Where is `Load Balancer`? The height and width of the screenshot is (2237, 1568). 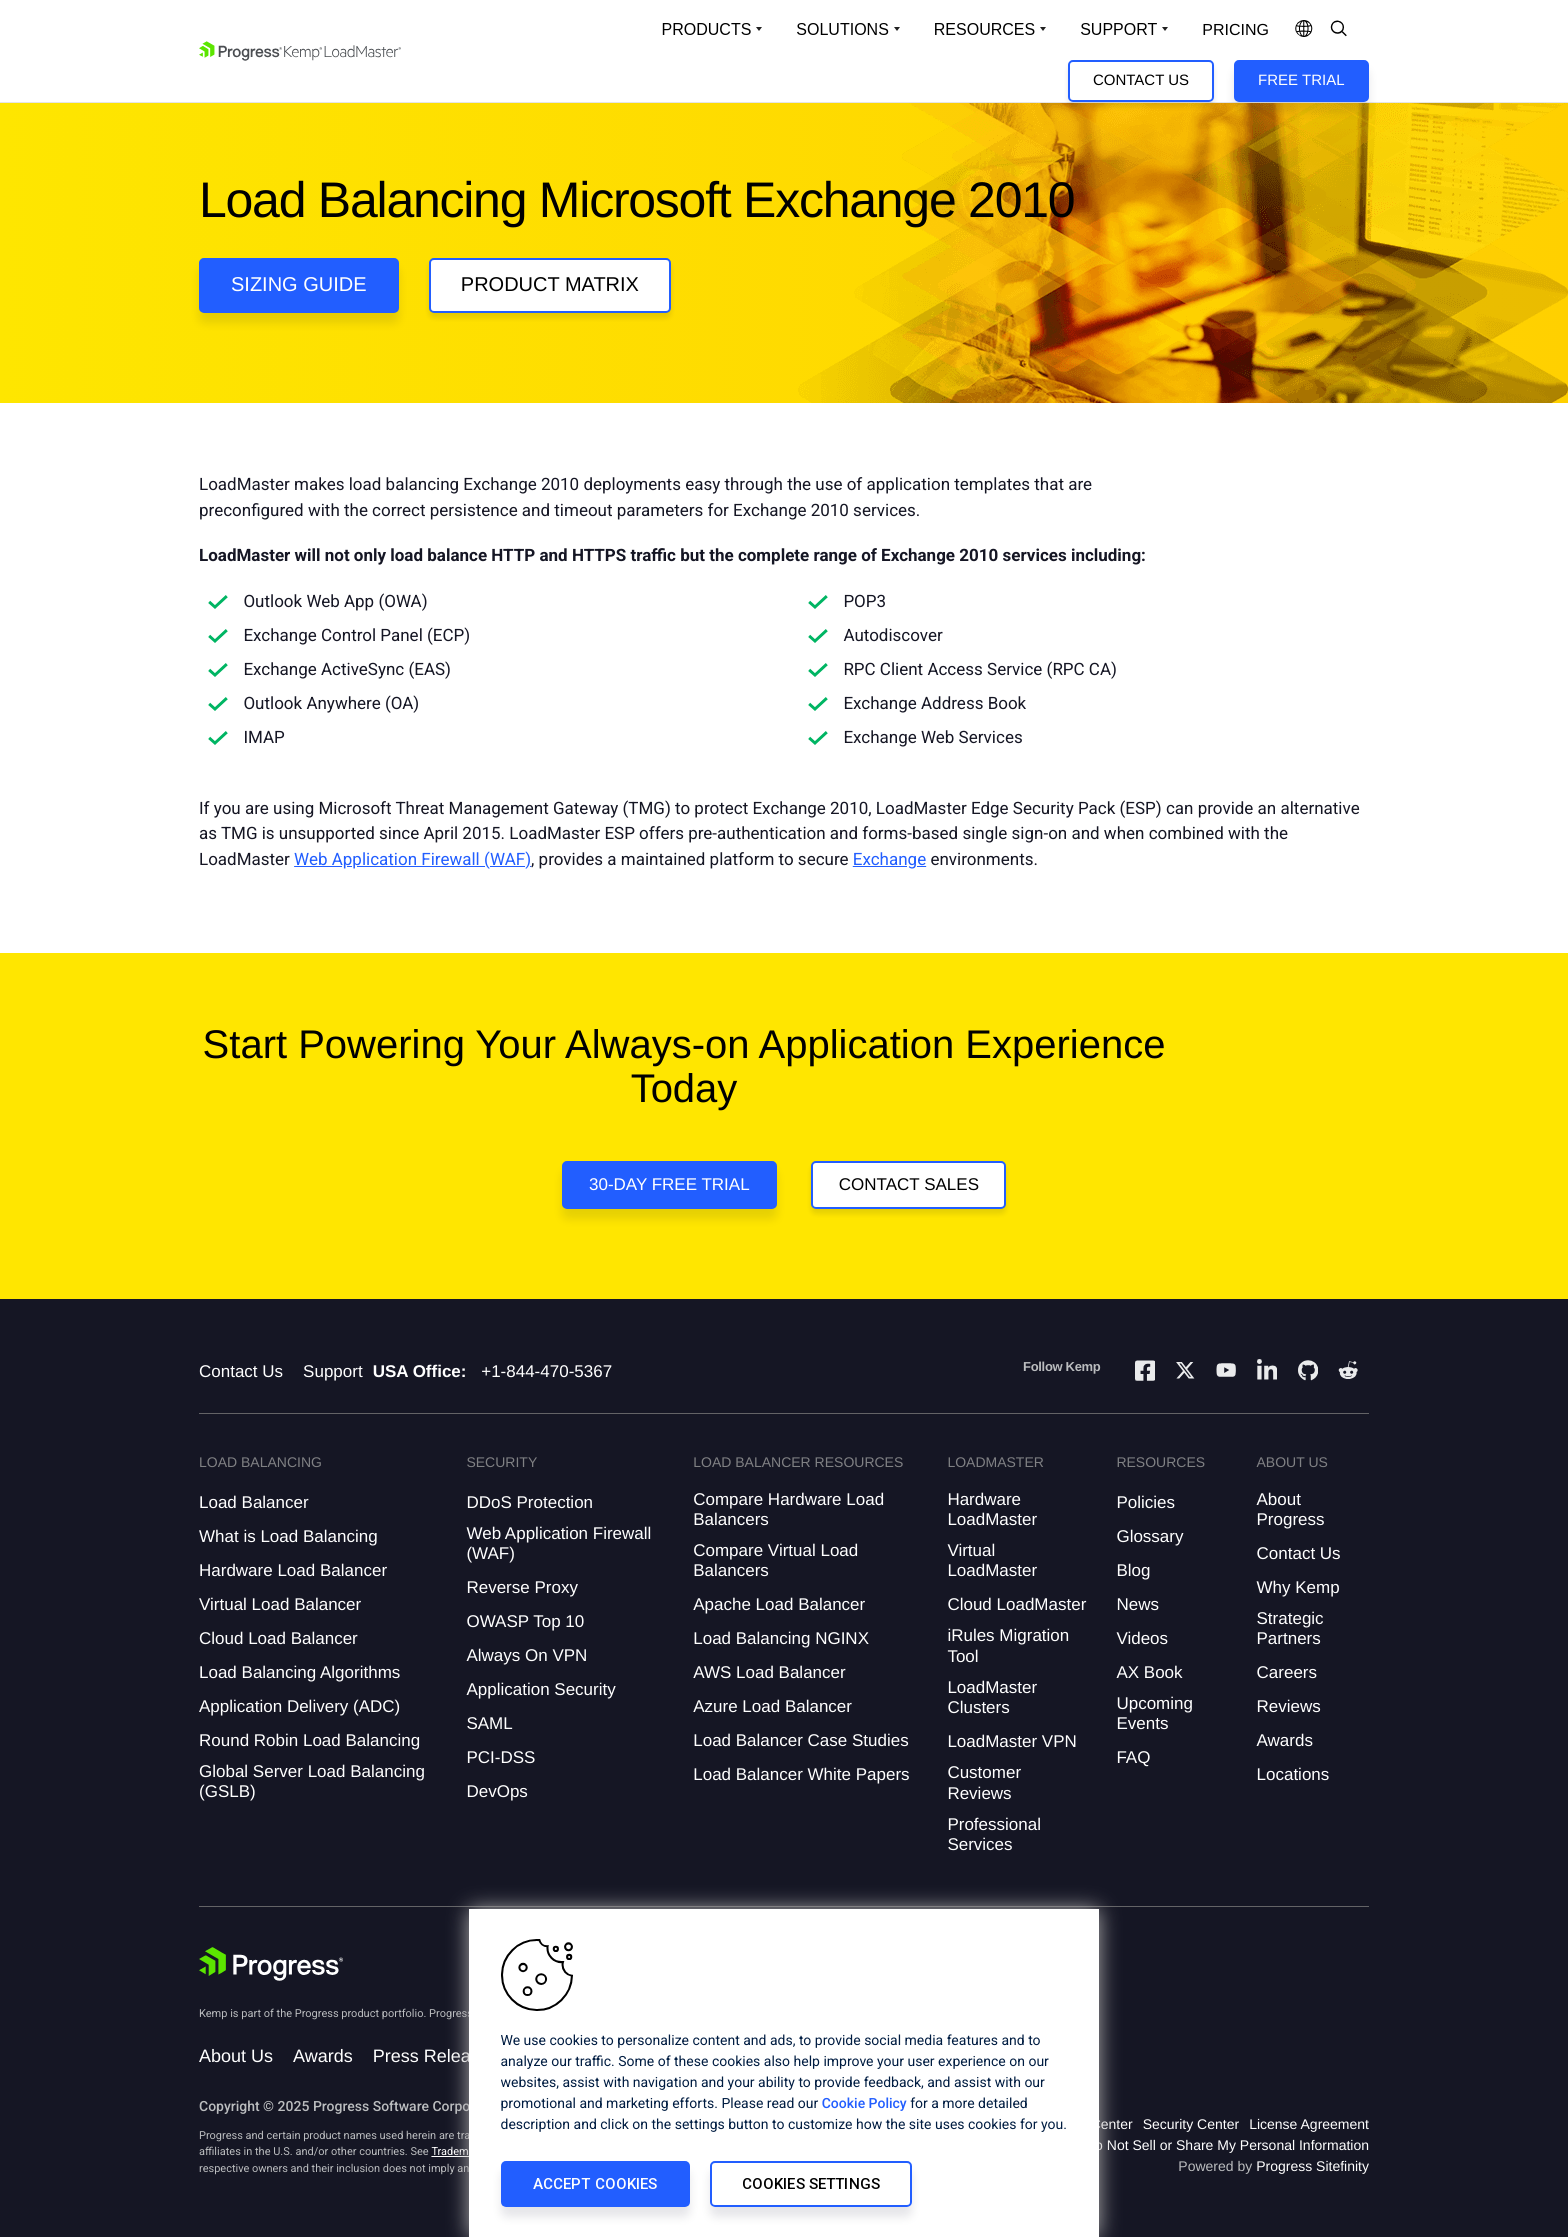 Load Balancer is located at coordinates (254, 1502).